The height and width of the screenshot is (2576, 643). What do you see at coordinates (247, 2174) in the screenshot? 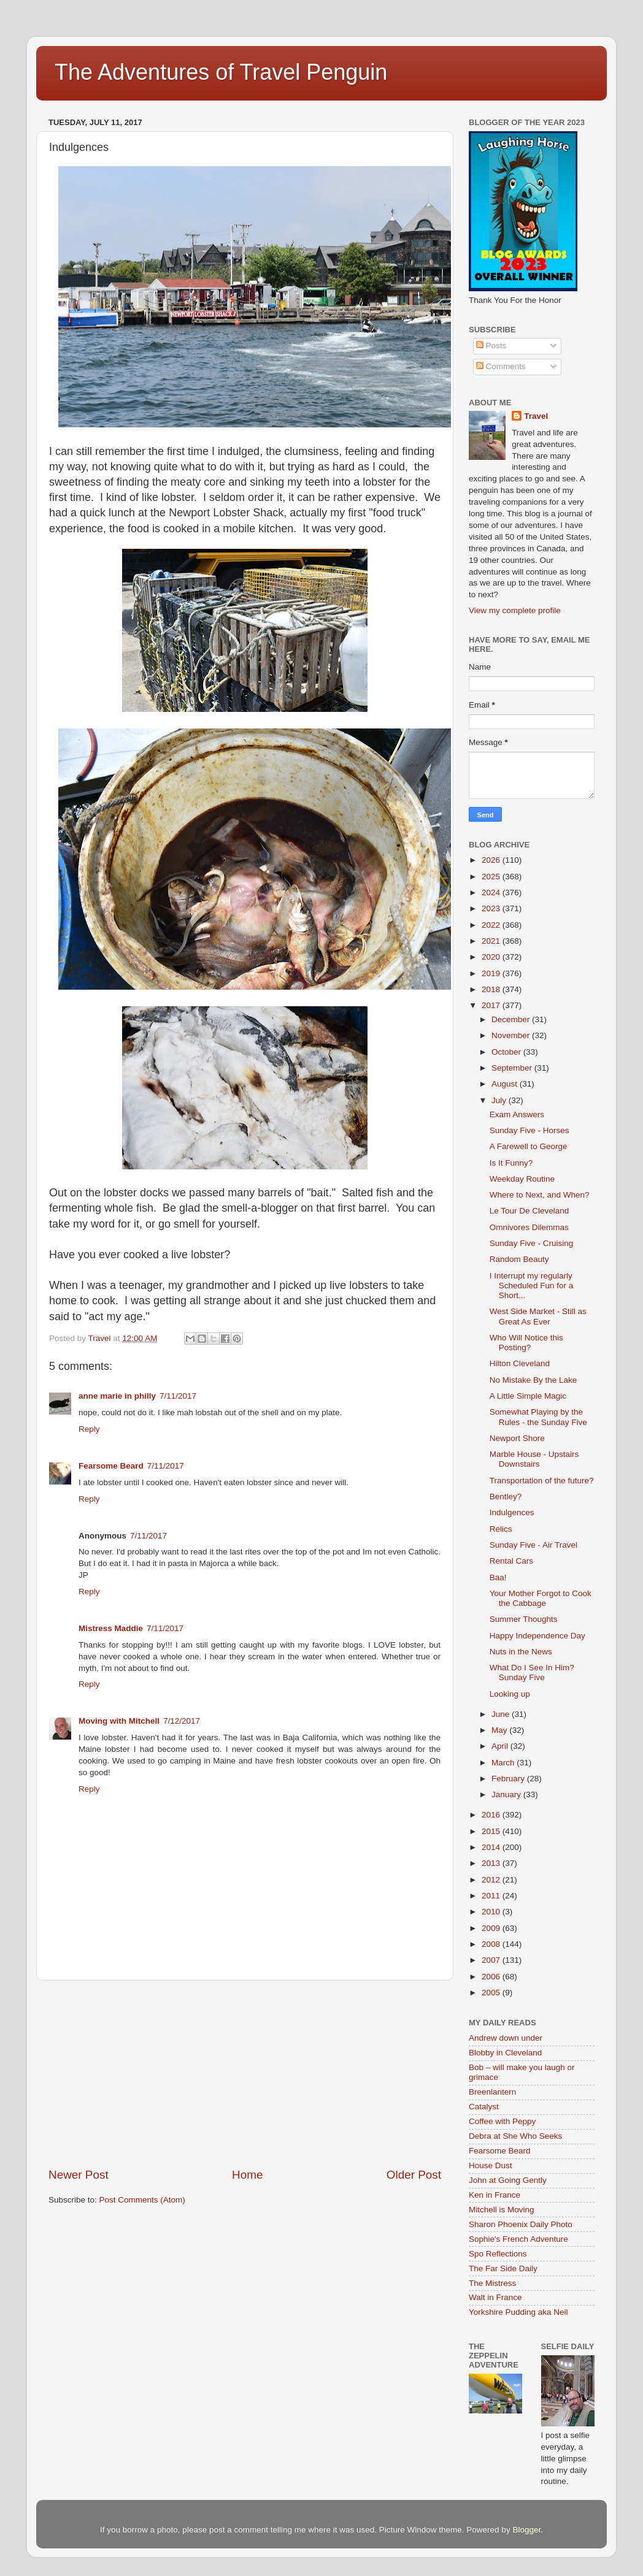
I see `Home` at bounding box center [247, 2174].